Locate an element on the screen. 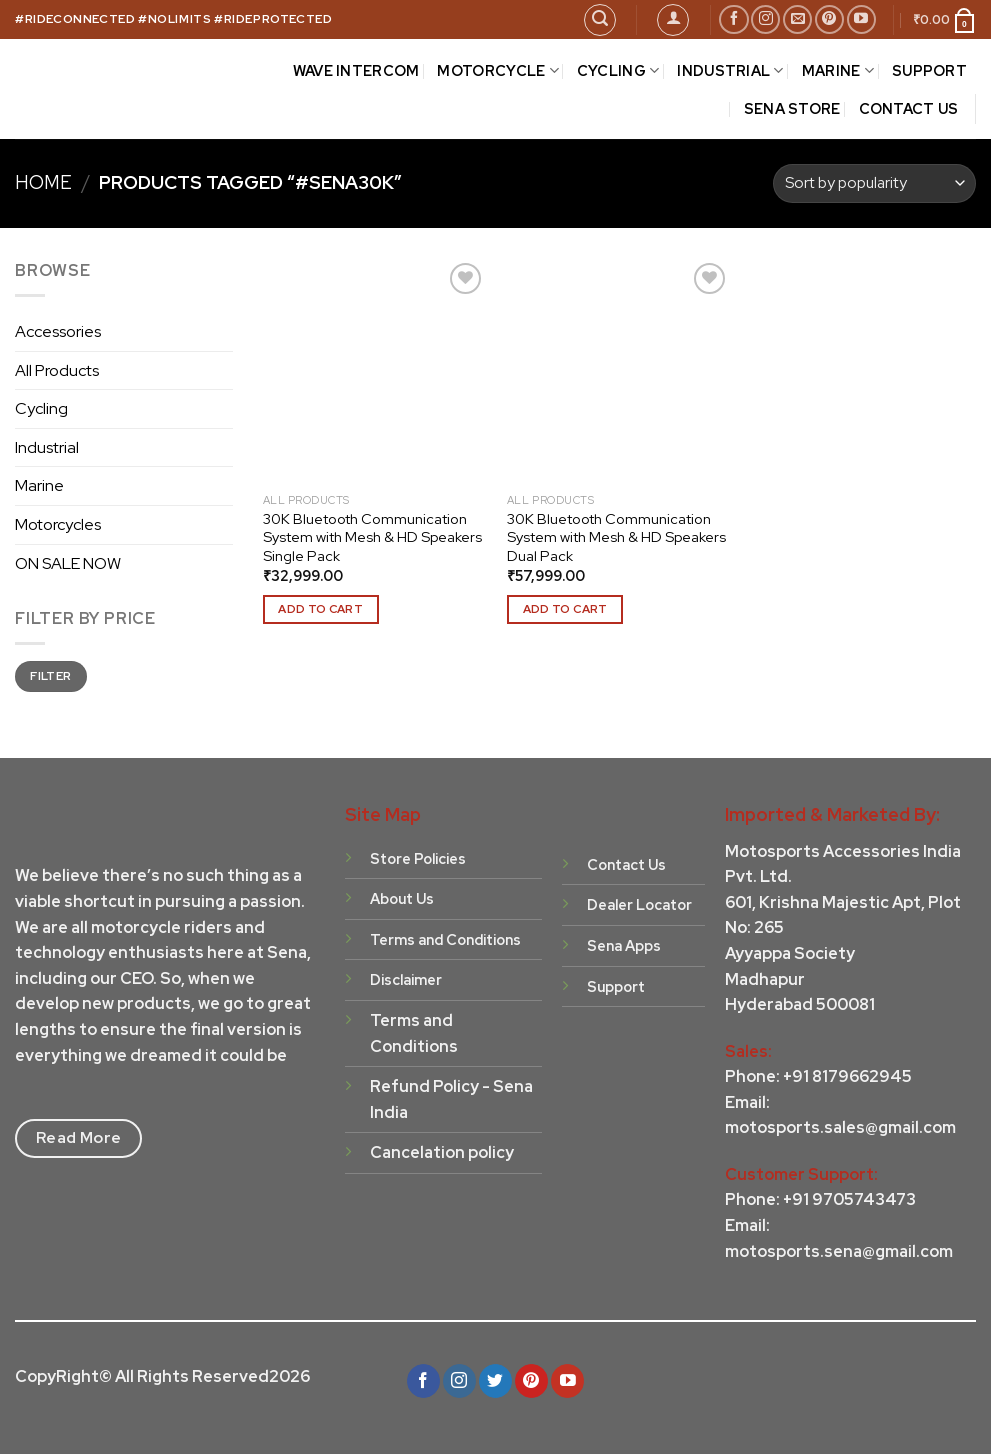 The width and height of the screenshot is (991, 1454). Home is located at coordinates (43, 182).